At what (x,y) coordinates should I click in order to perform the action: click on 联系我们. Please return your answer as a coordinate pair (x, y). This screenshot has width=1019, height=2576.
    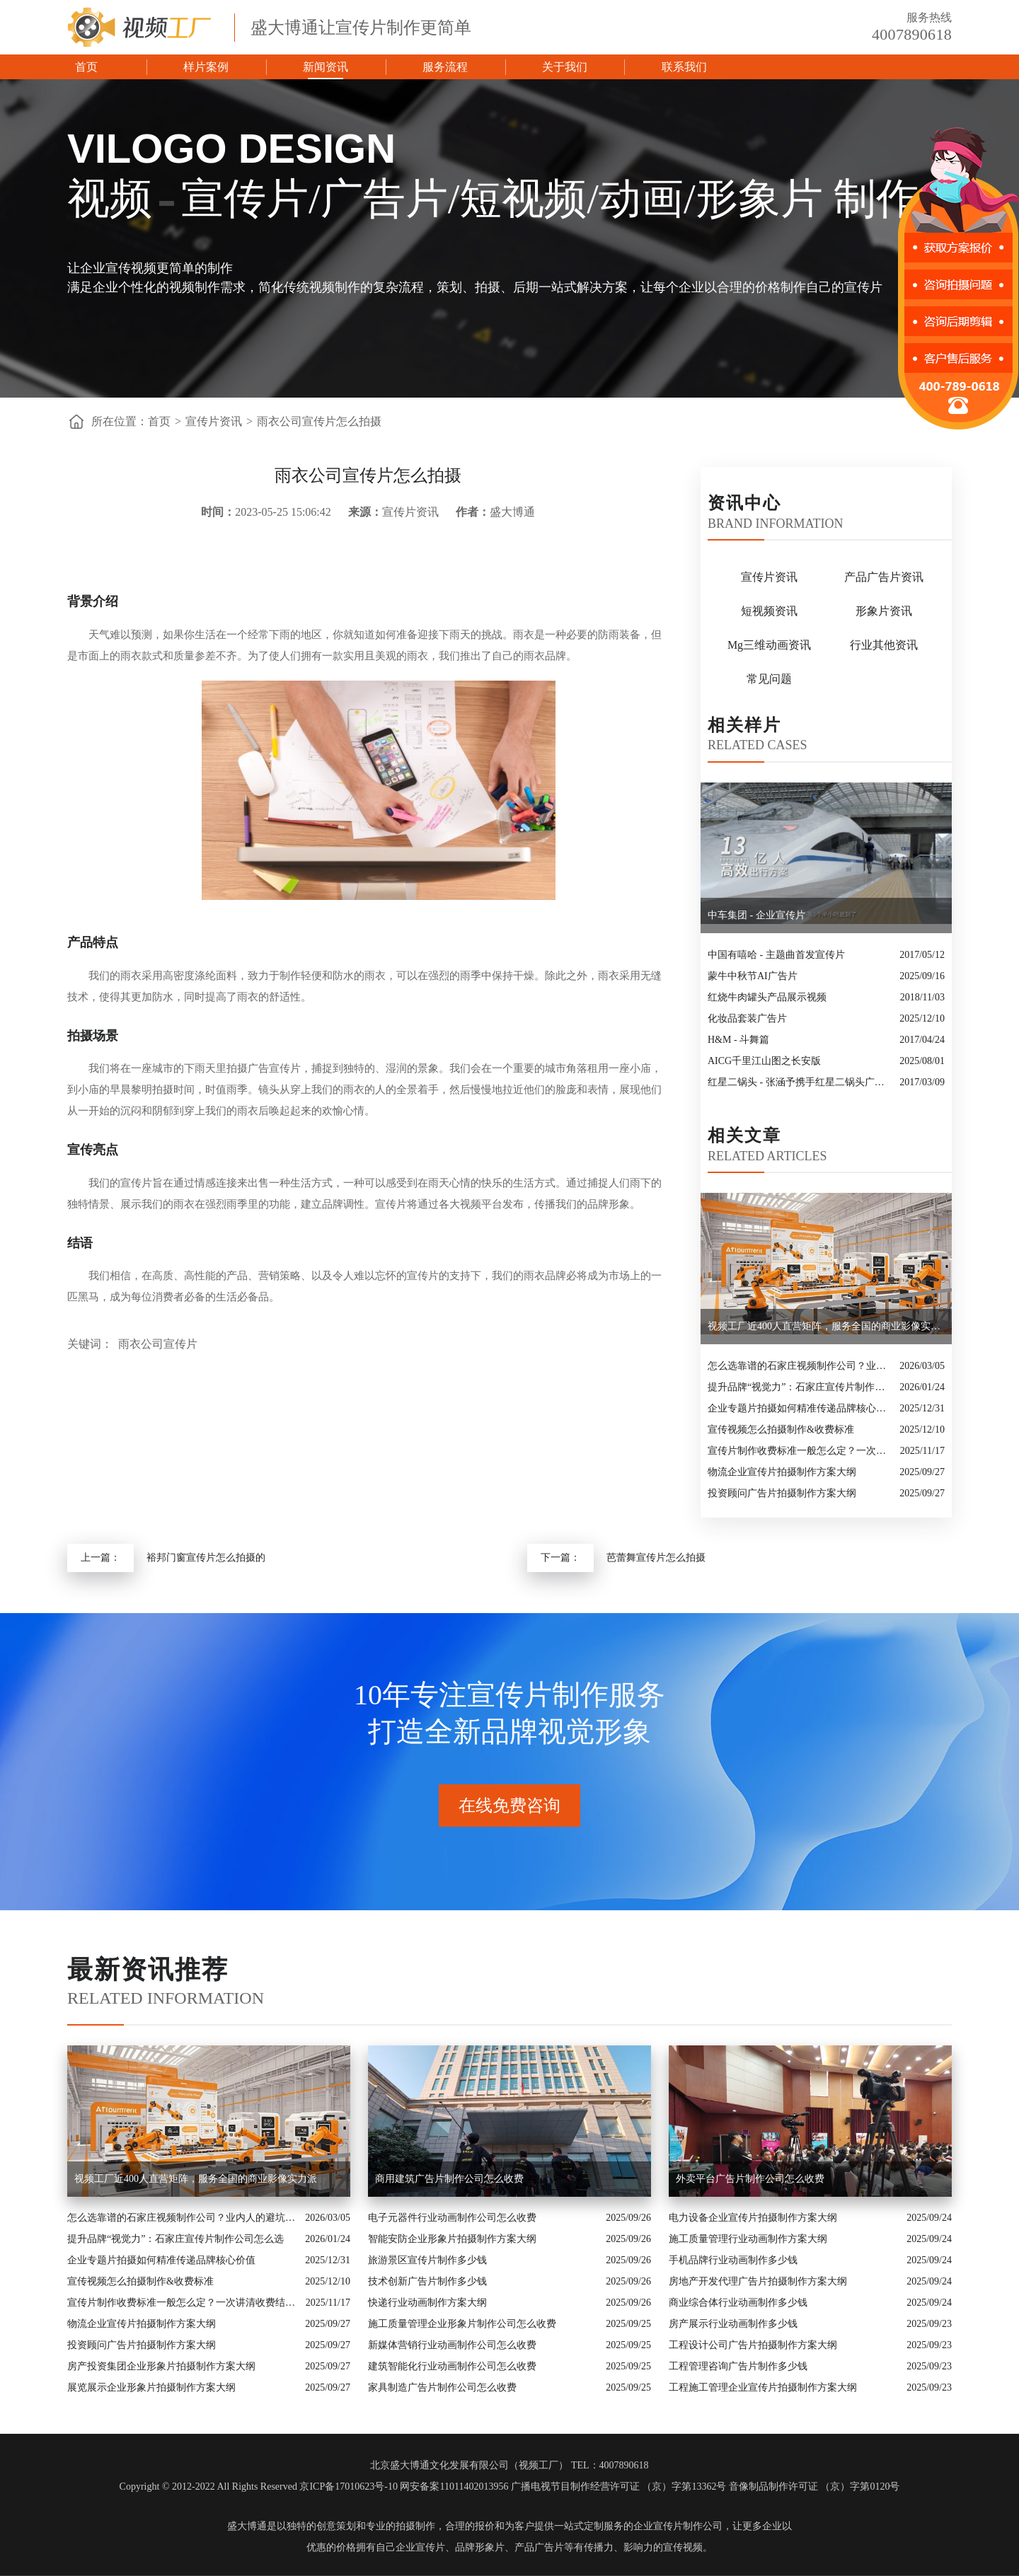
    Looking at the image, I should click on (684, 67).